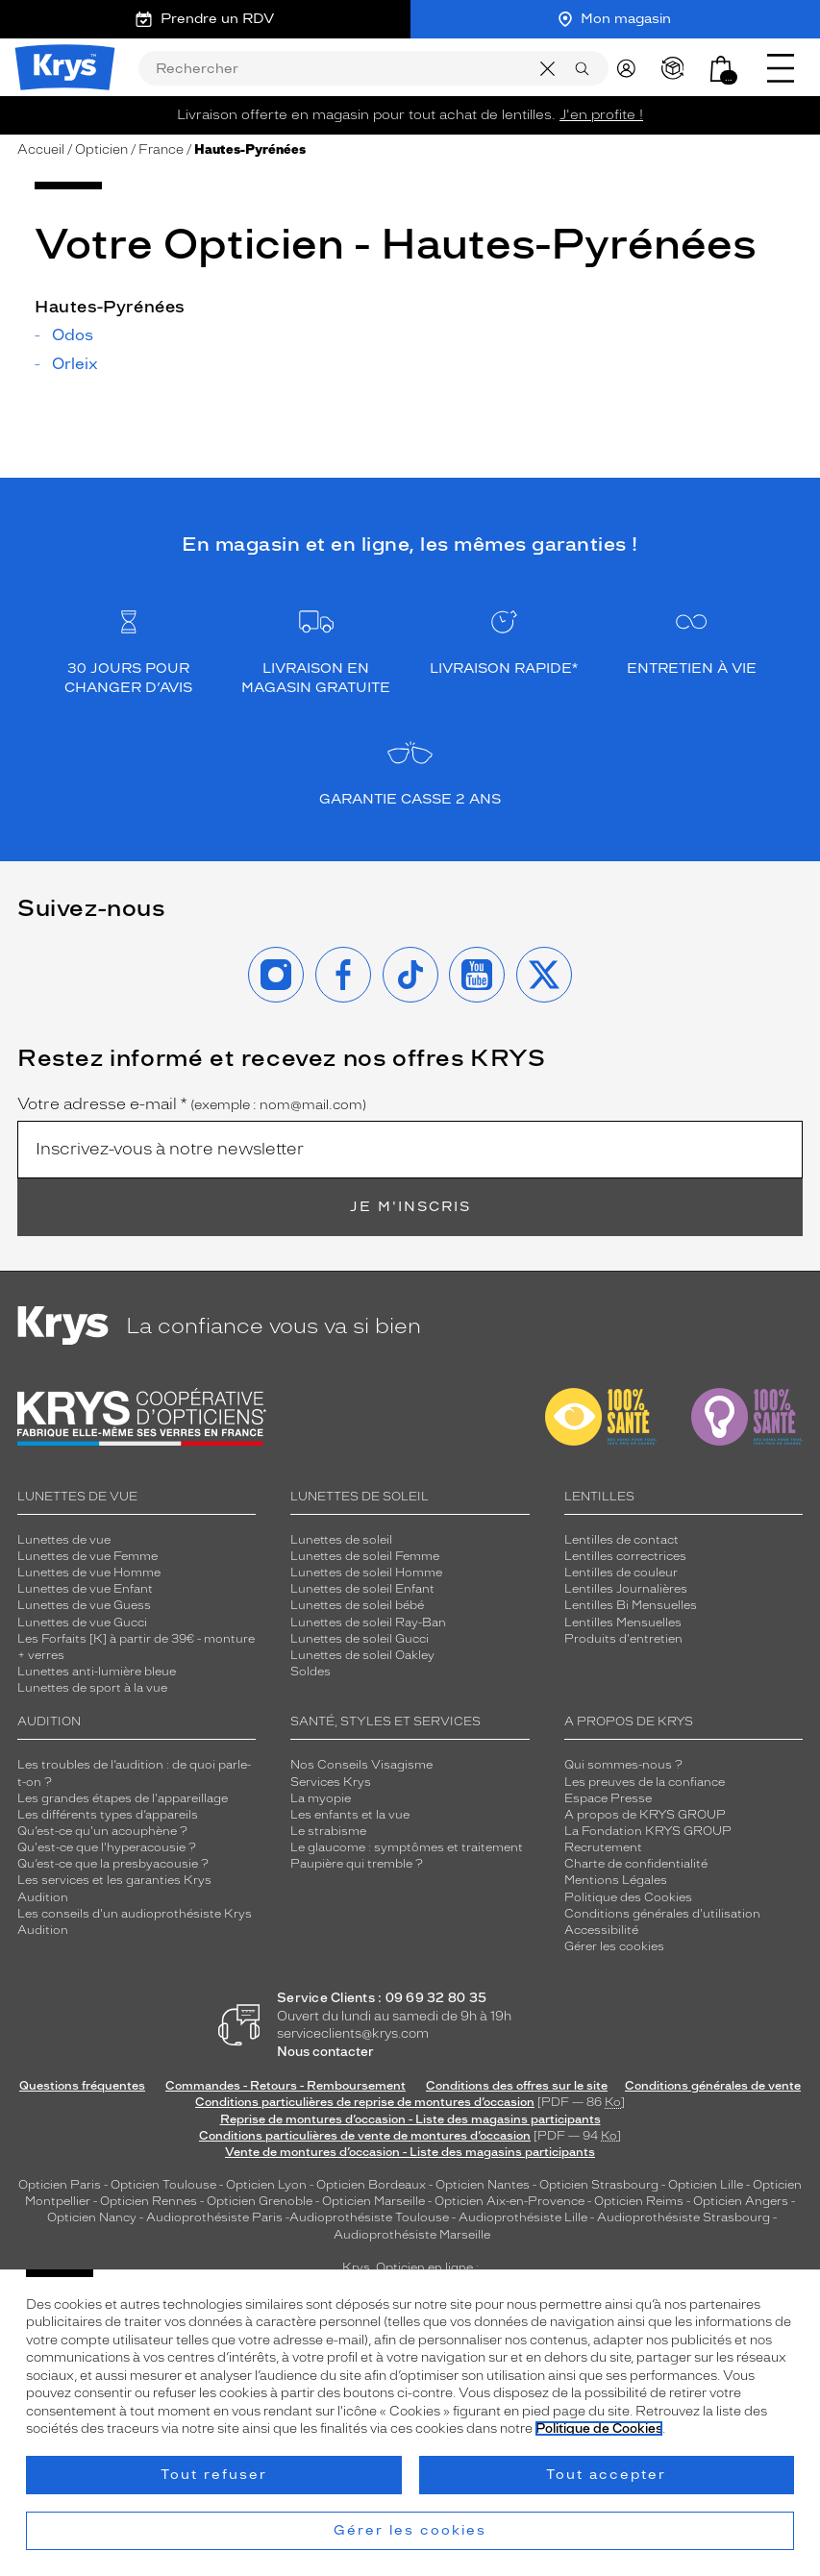  What do you see at coordinates (608, 1798) in the screenshot?
I see `Espace Presse` at bounding box center [608, 1798].